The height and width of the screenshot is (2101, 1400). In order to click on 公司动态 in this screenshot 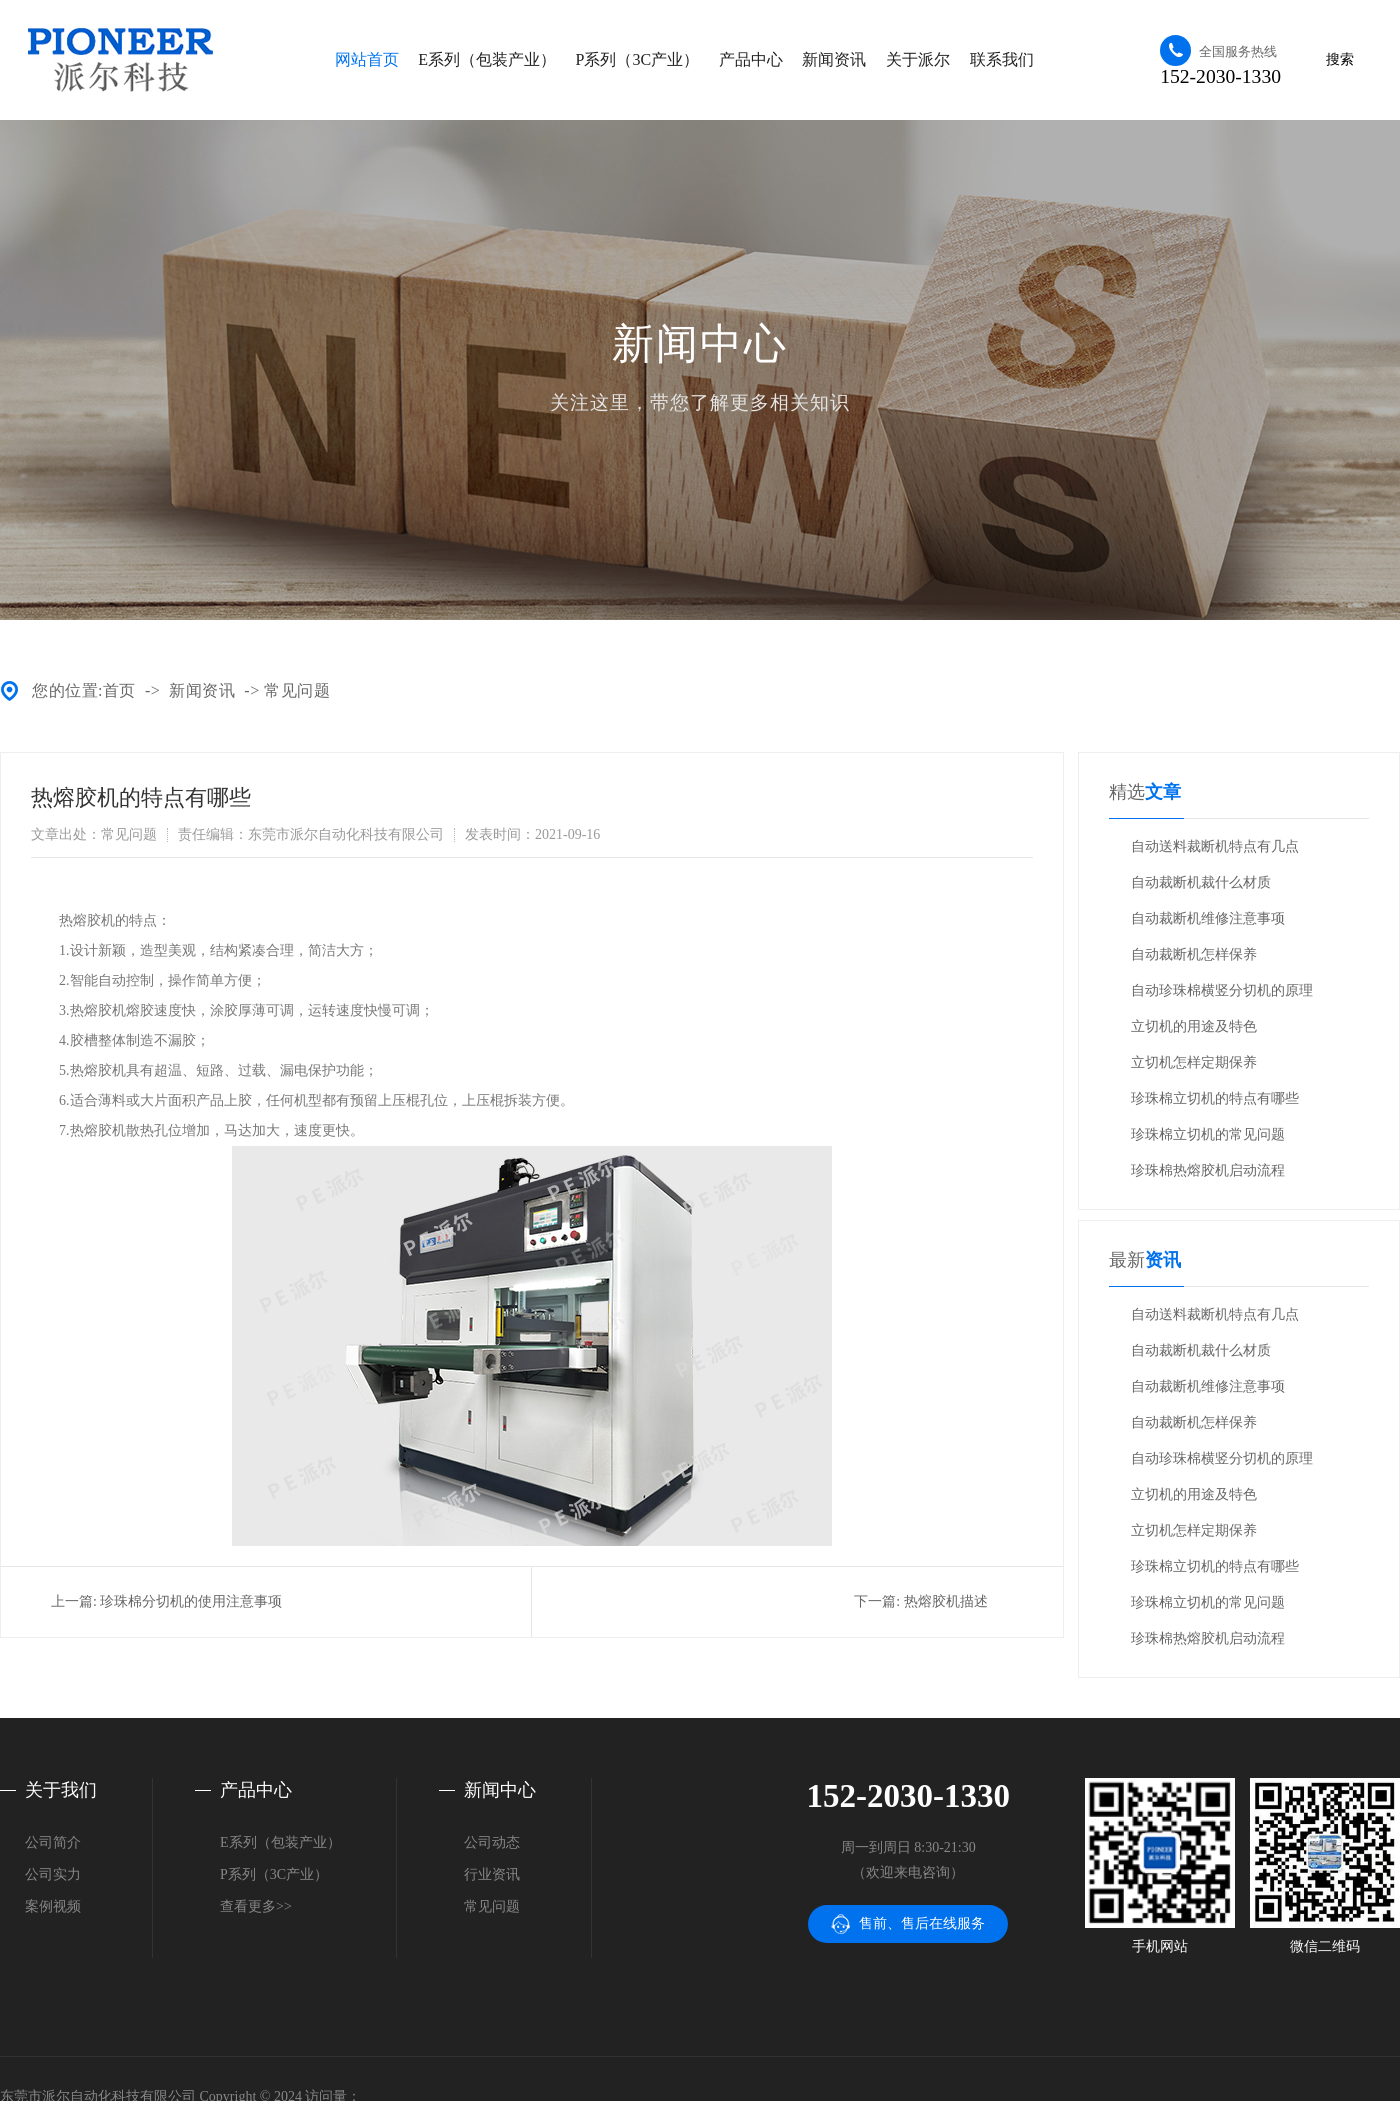, I will do `click(492, 1842)`.